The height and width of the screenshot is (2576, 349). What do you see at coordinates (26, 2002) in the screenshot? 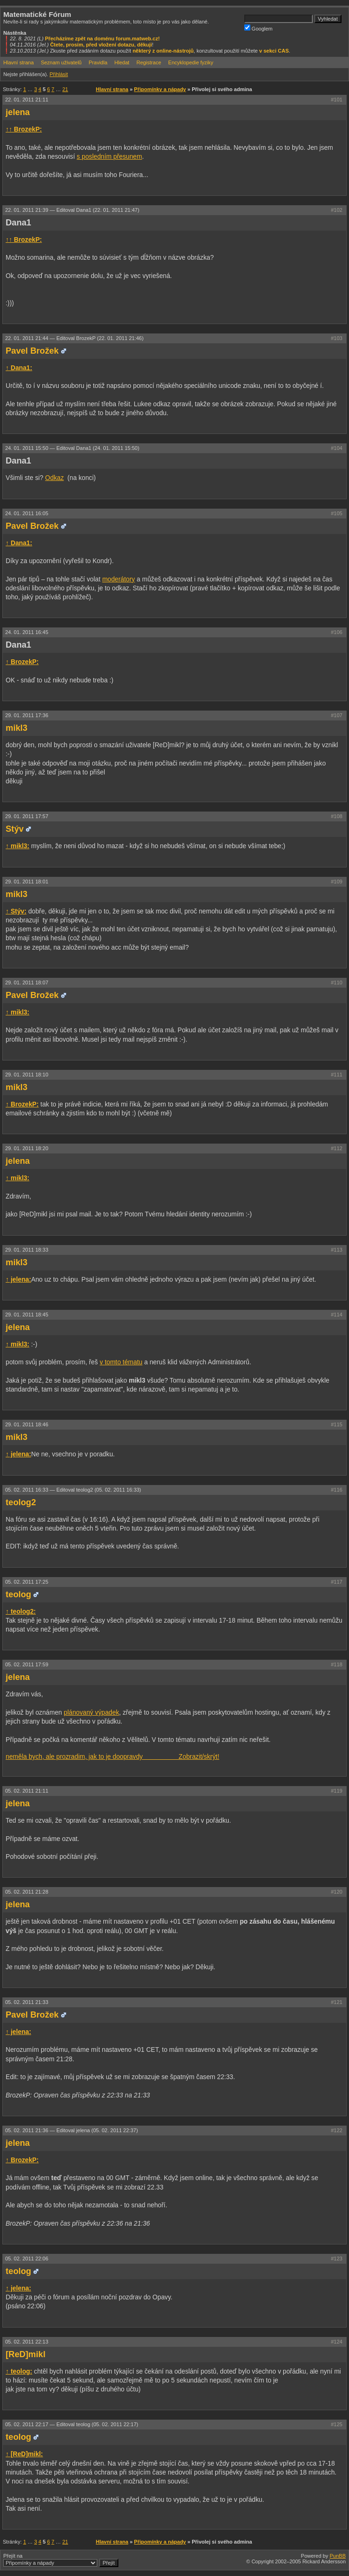
I see `05. 02. 2011 21:33` at bounding box center [26, 2002].